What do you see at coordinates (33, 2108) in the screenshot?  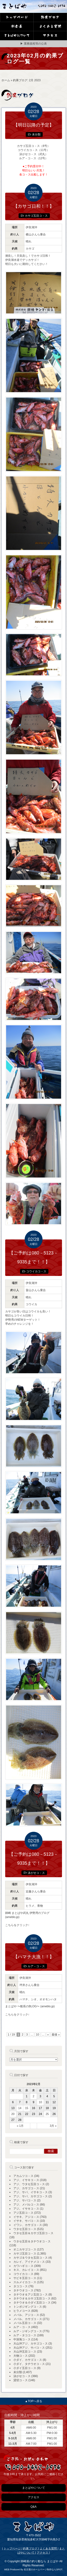 I see `16` at bounding box center [33, 2108].